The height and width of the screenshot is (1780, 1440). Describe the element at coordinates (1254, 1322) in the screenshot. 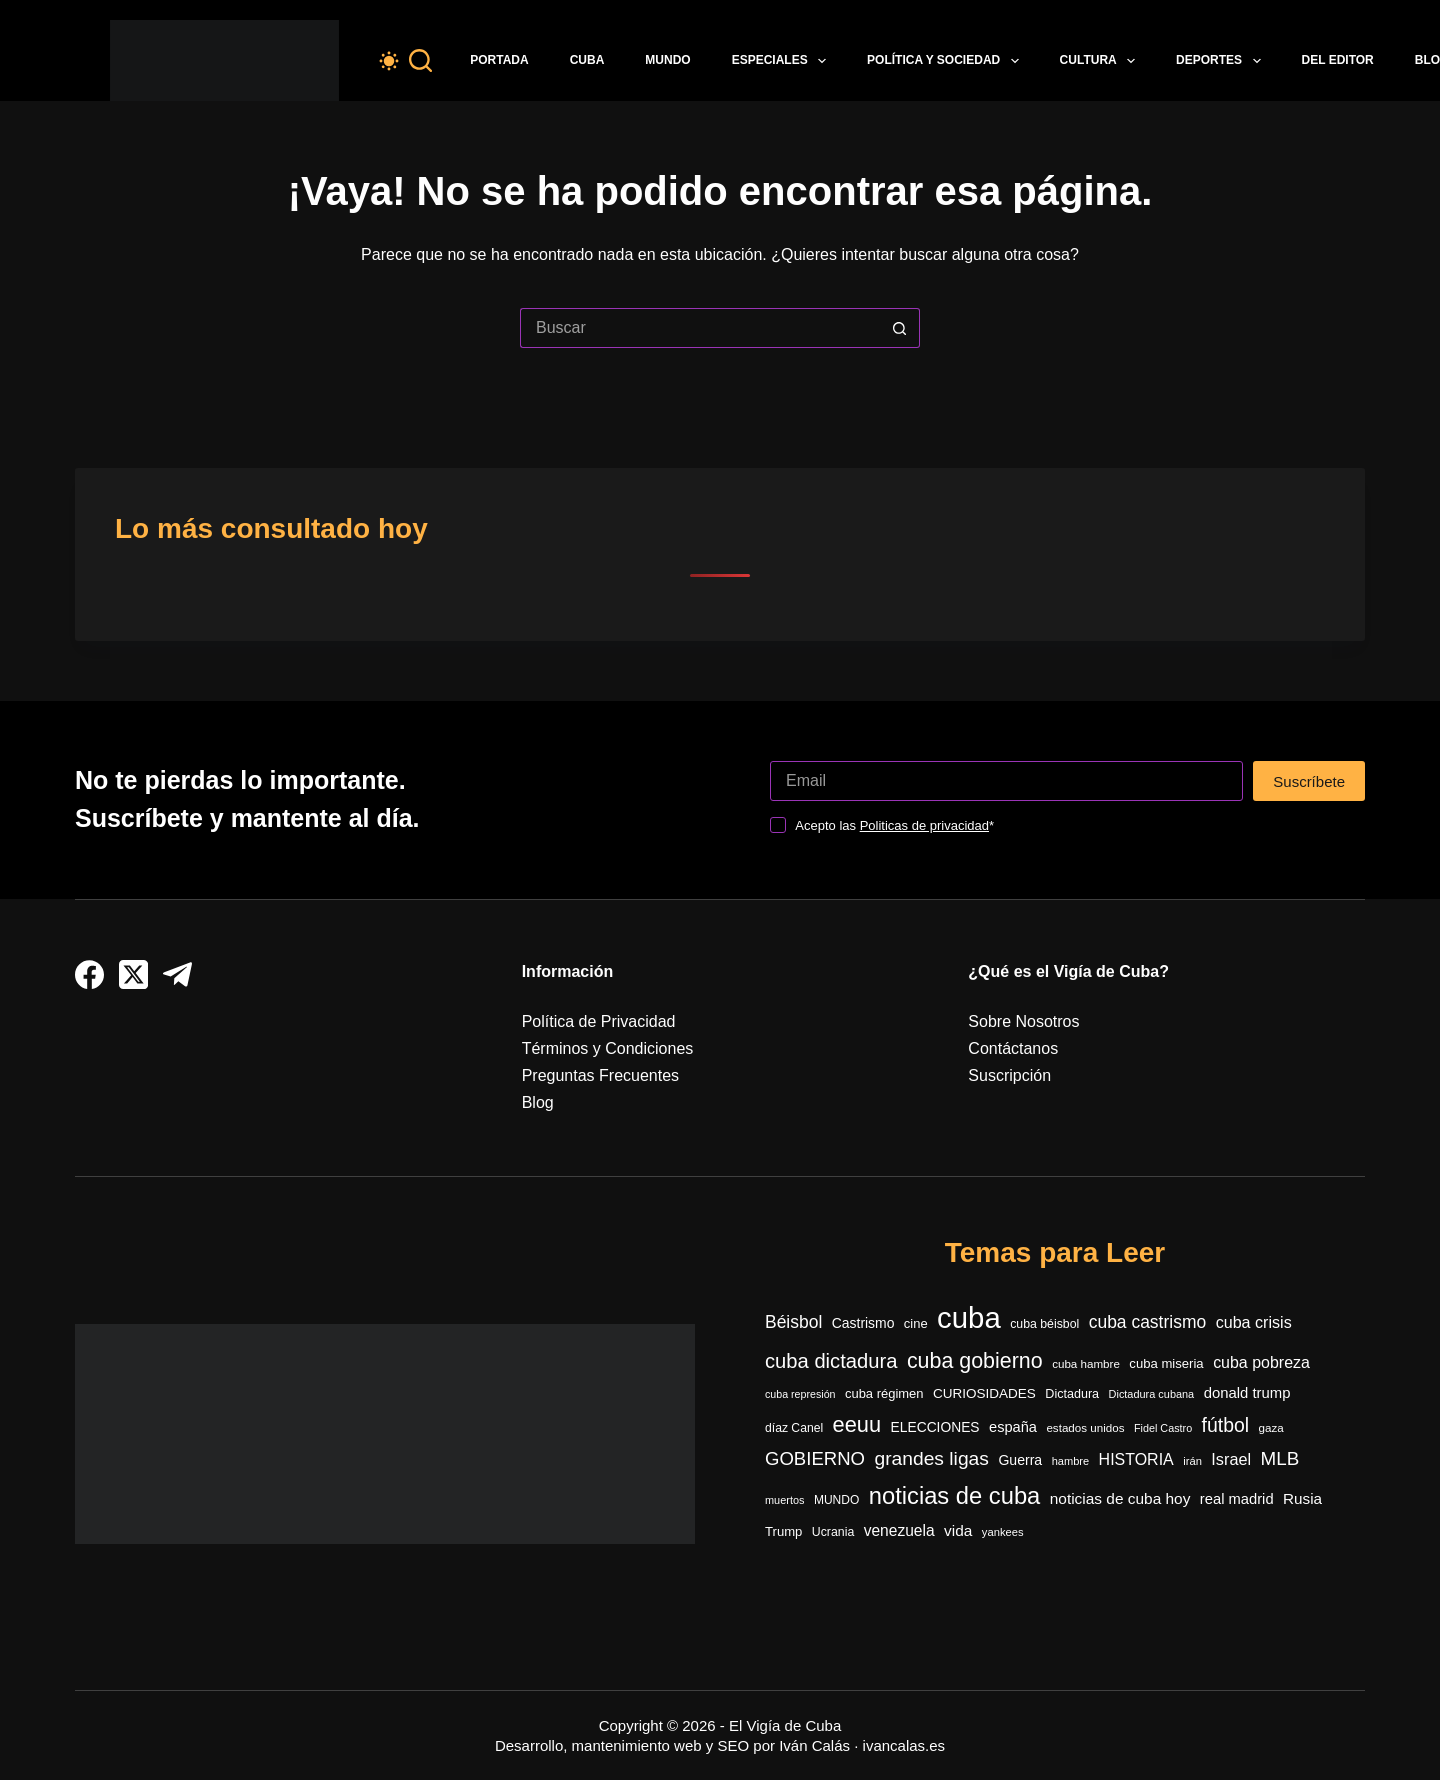

I see `cuba crisis [cuba crisis (578 elementos)]` at that location.